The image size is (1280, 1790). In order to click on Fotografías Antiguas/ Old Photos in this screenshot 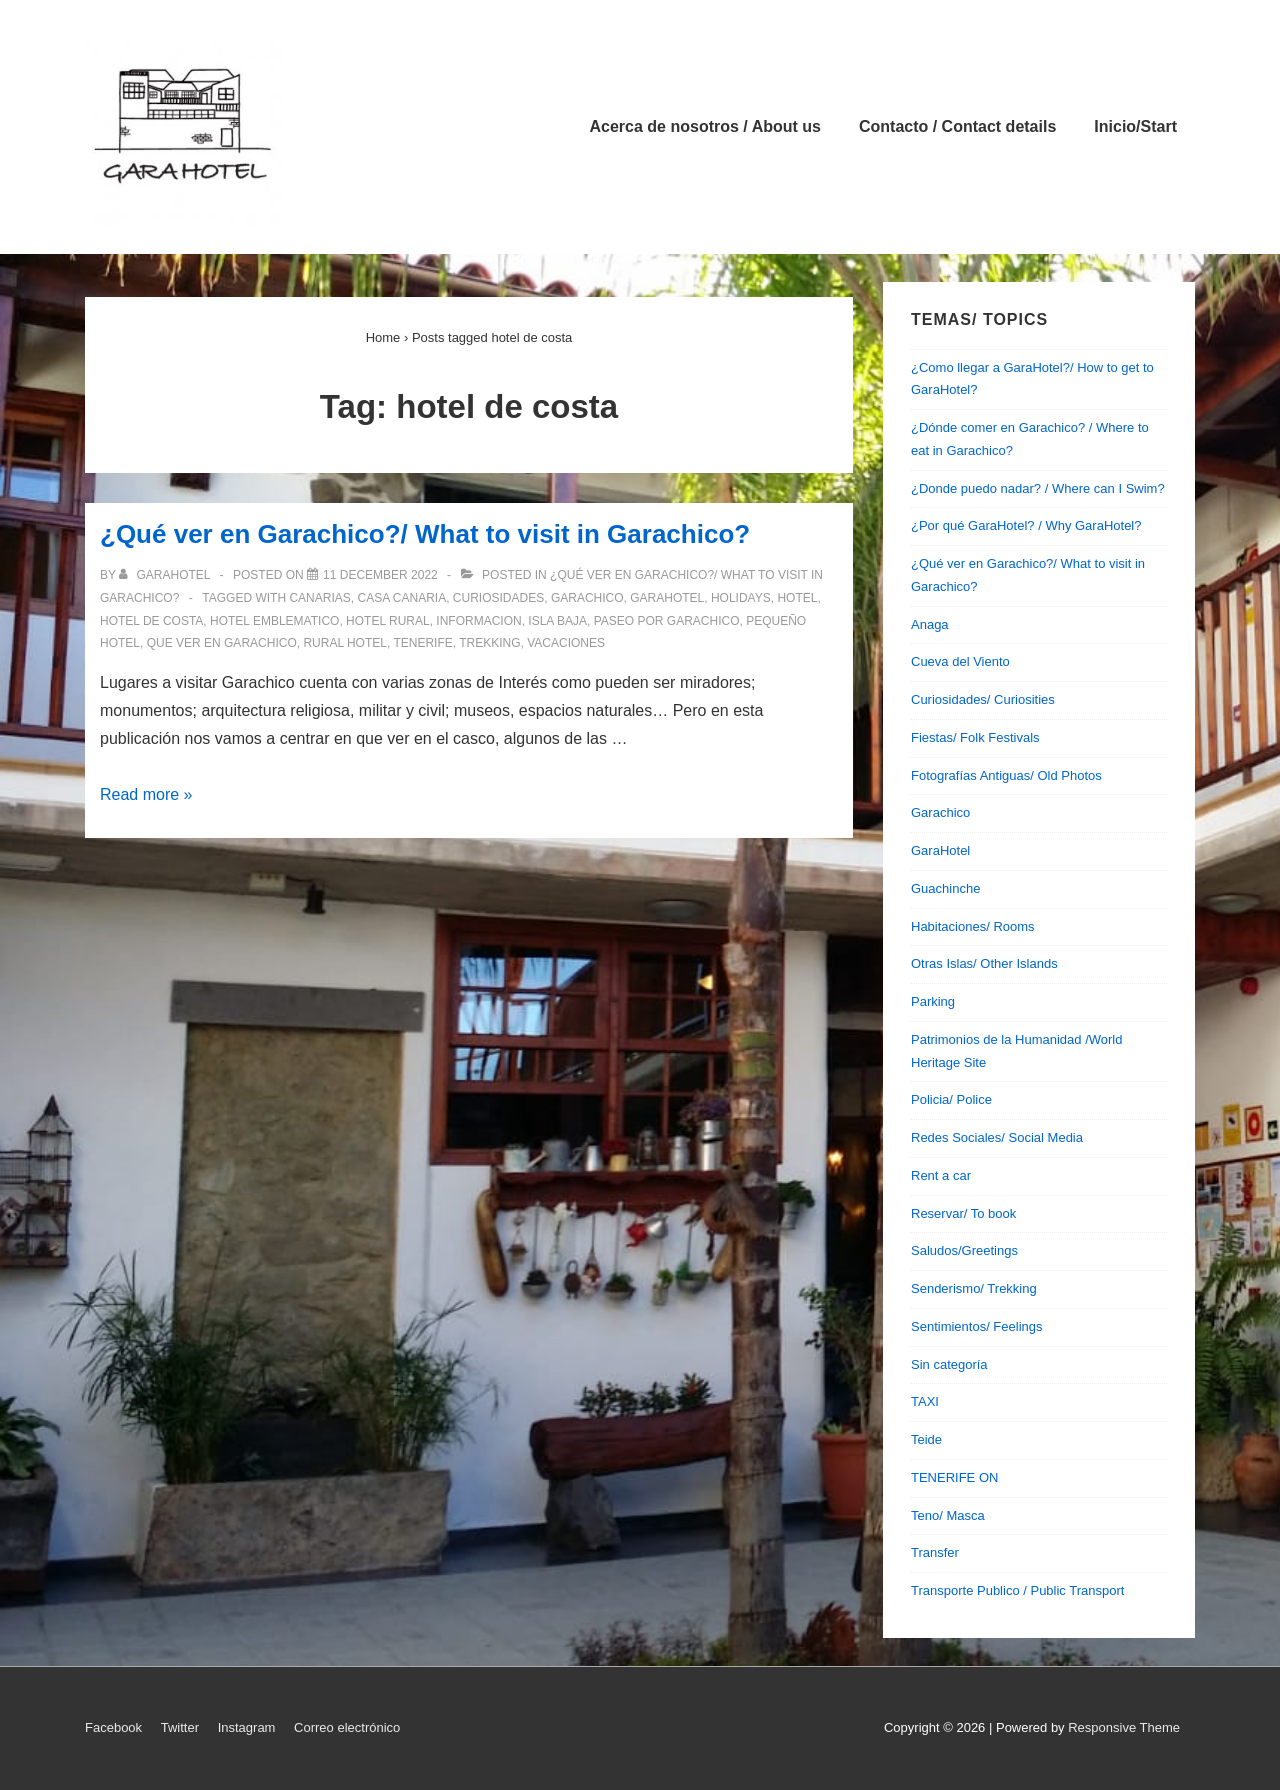, I will do `click(1006, 775)`.